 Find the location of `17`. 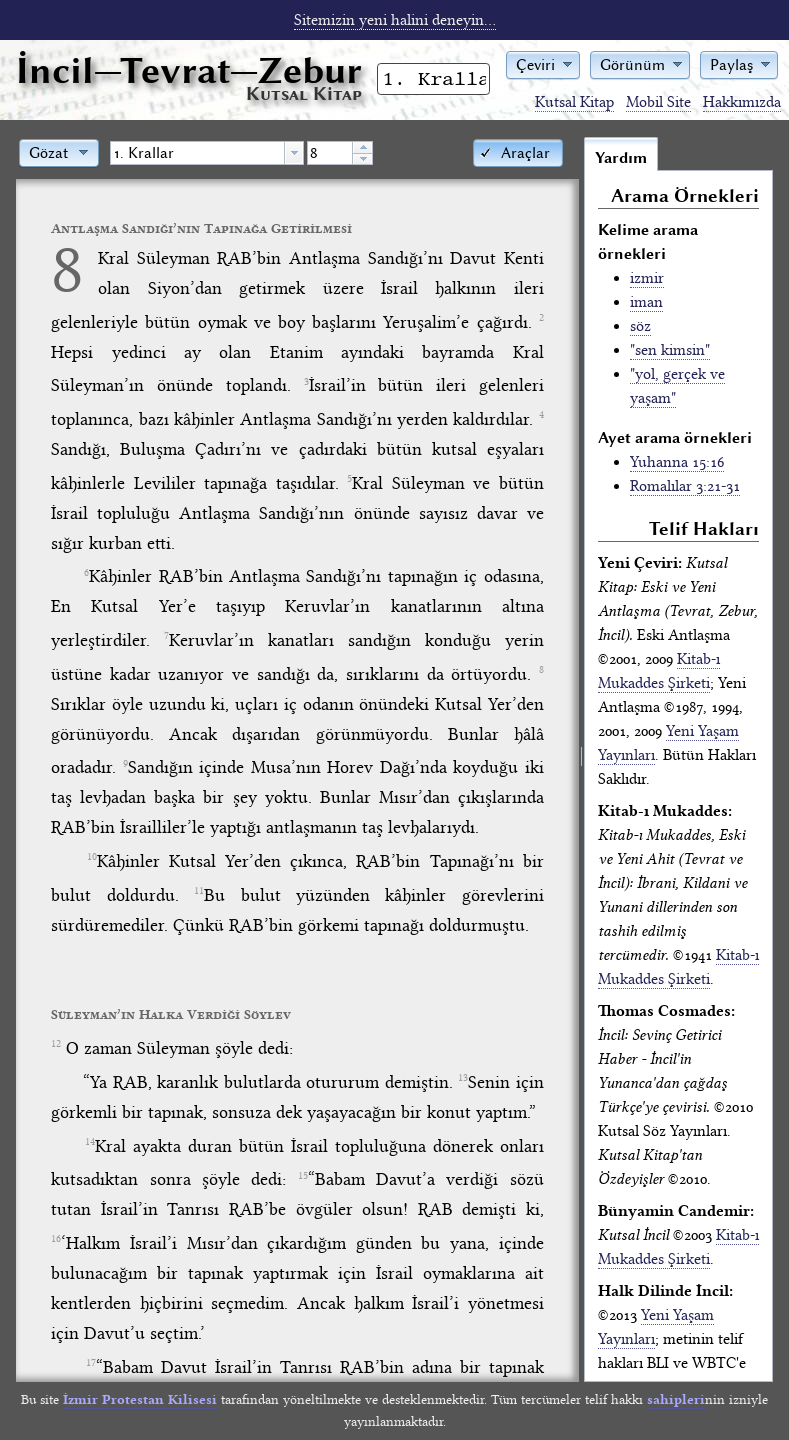

17 is located at coordinates (91, 1363).